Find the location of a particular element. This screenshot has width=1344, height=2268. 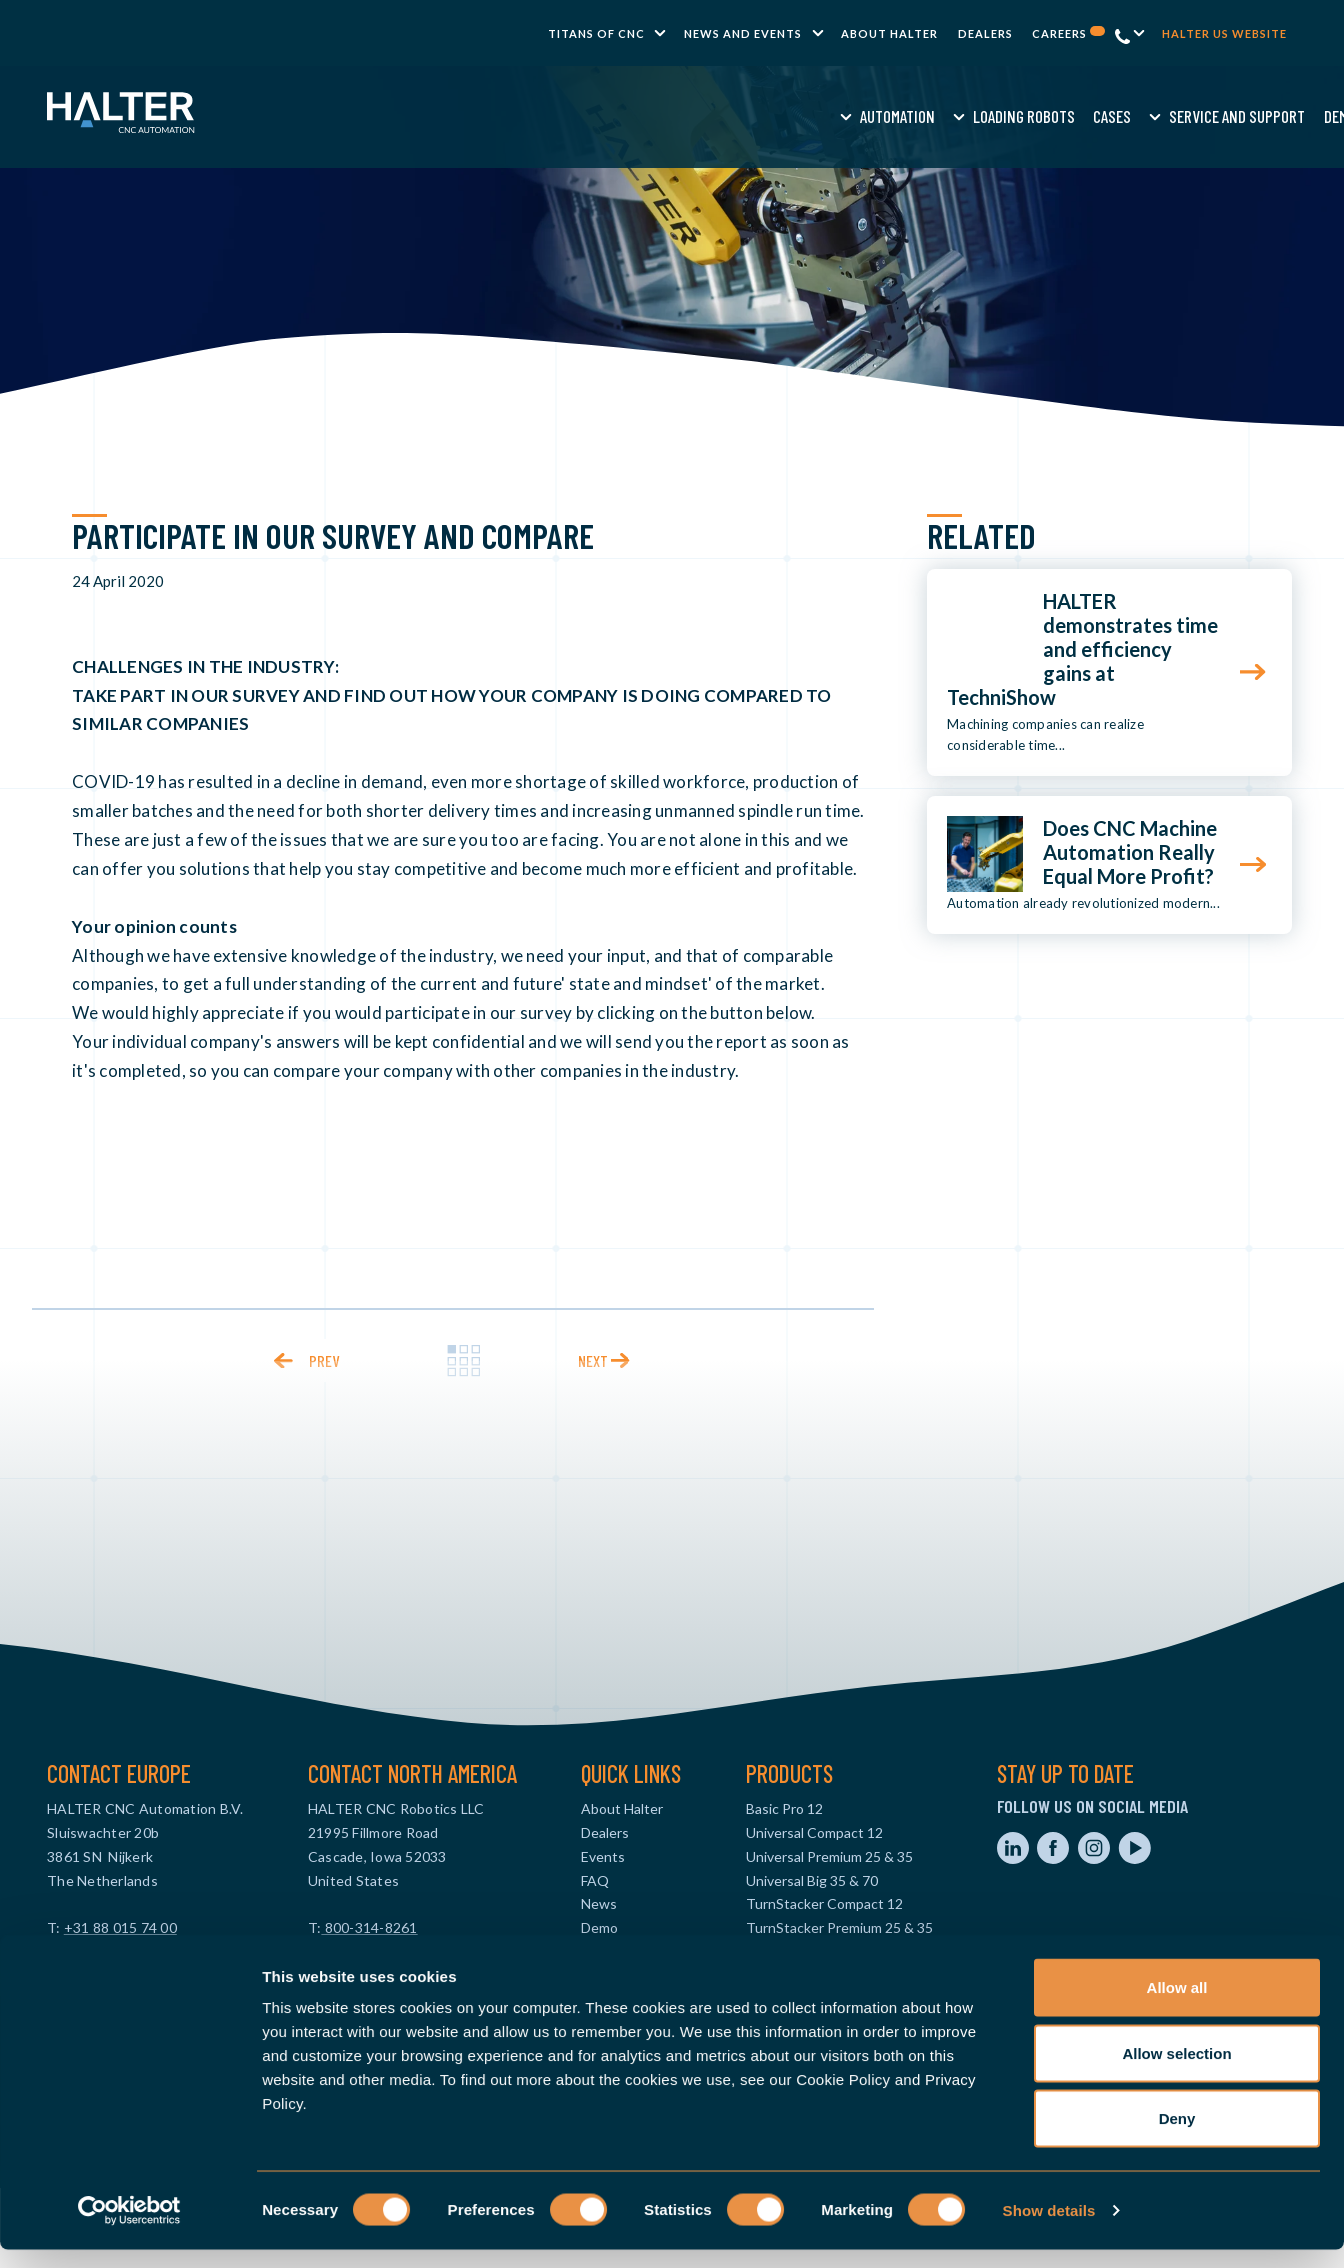

+31 88 015 74 00 is located at coordinates (120, 1927).